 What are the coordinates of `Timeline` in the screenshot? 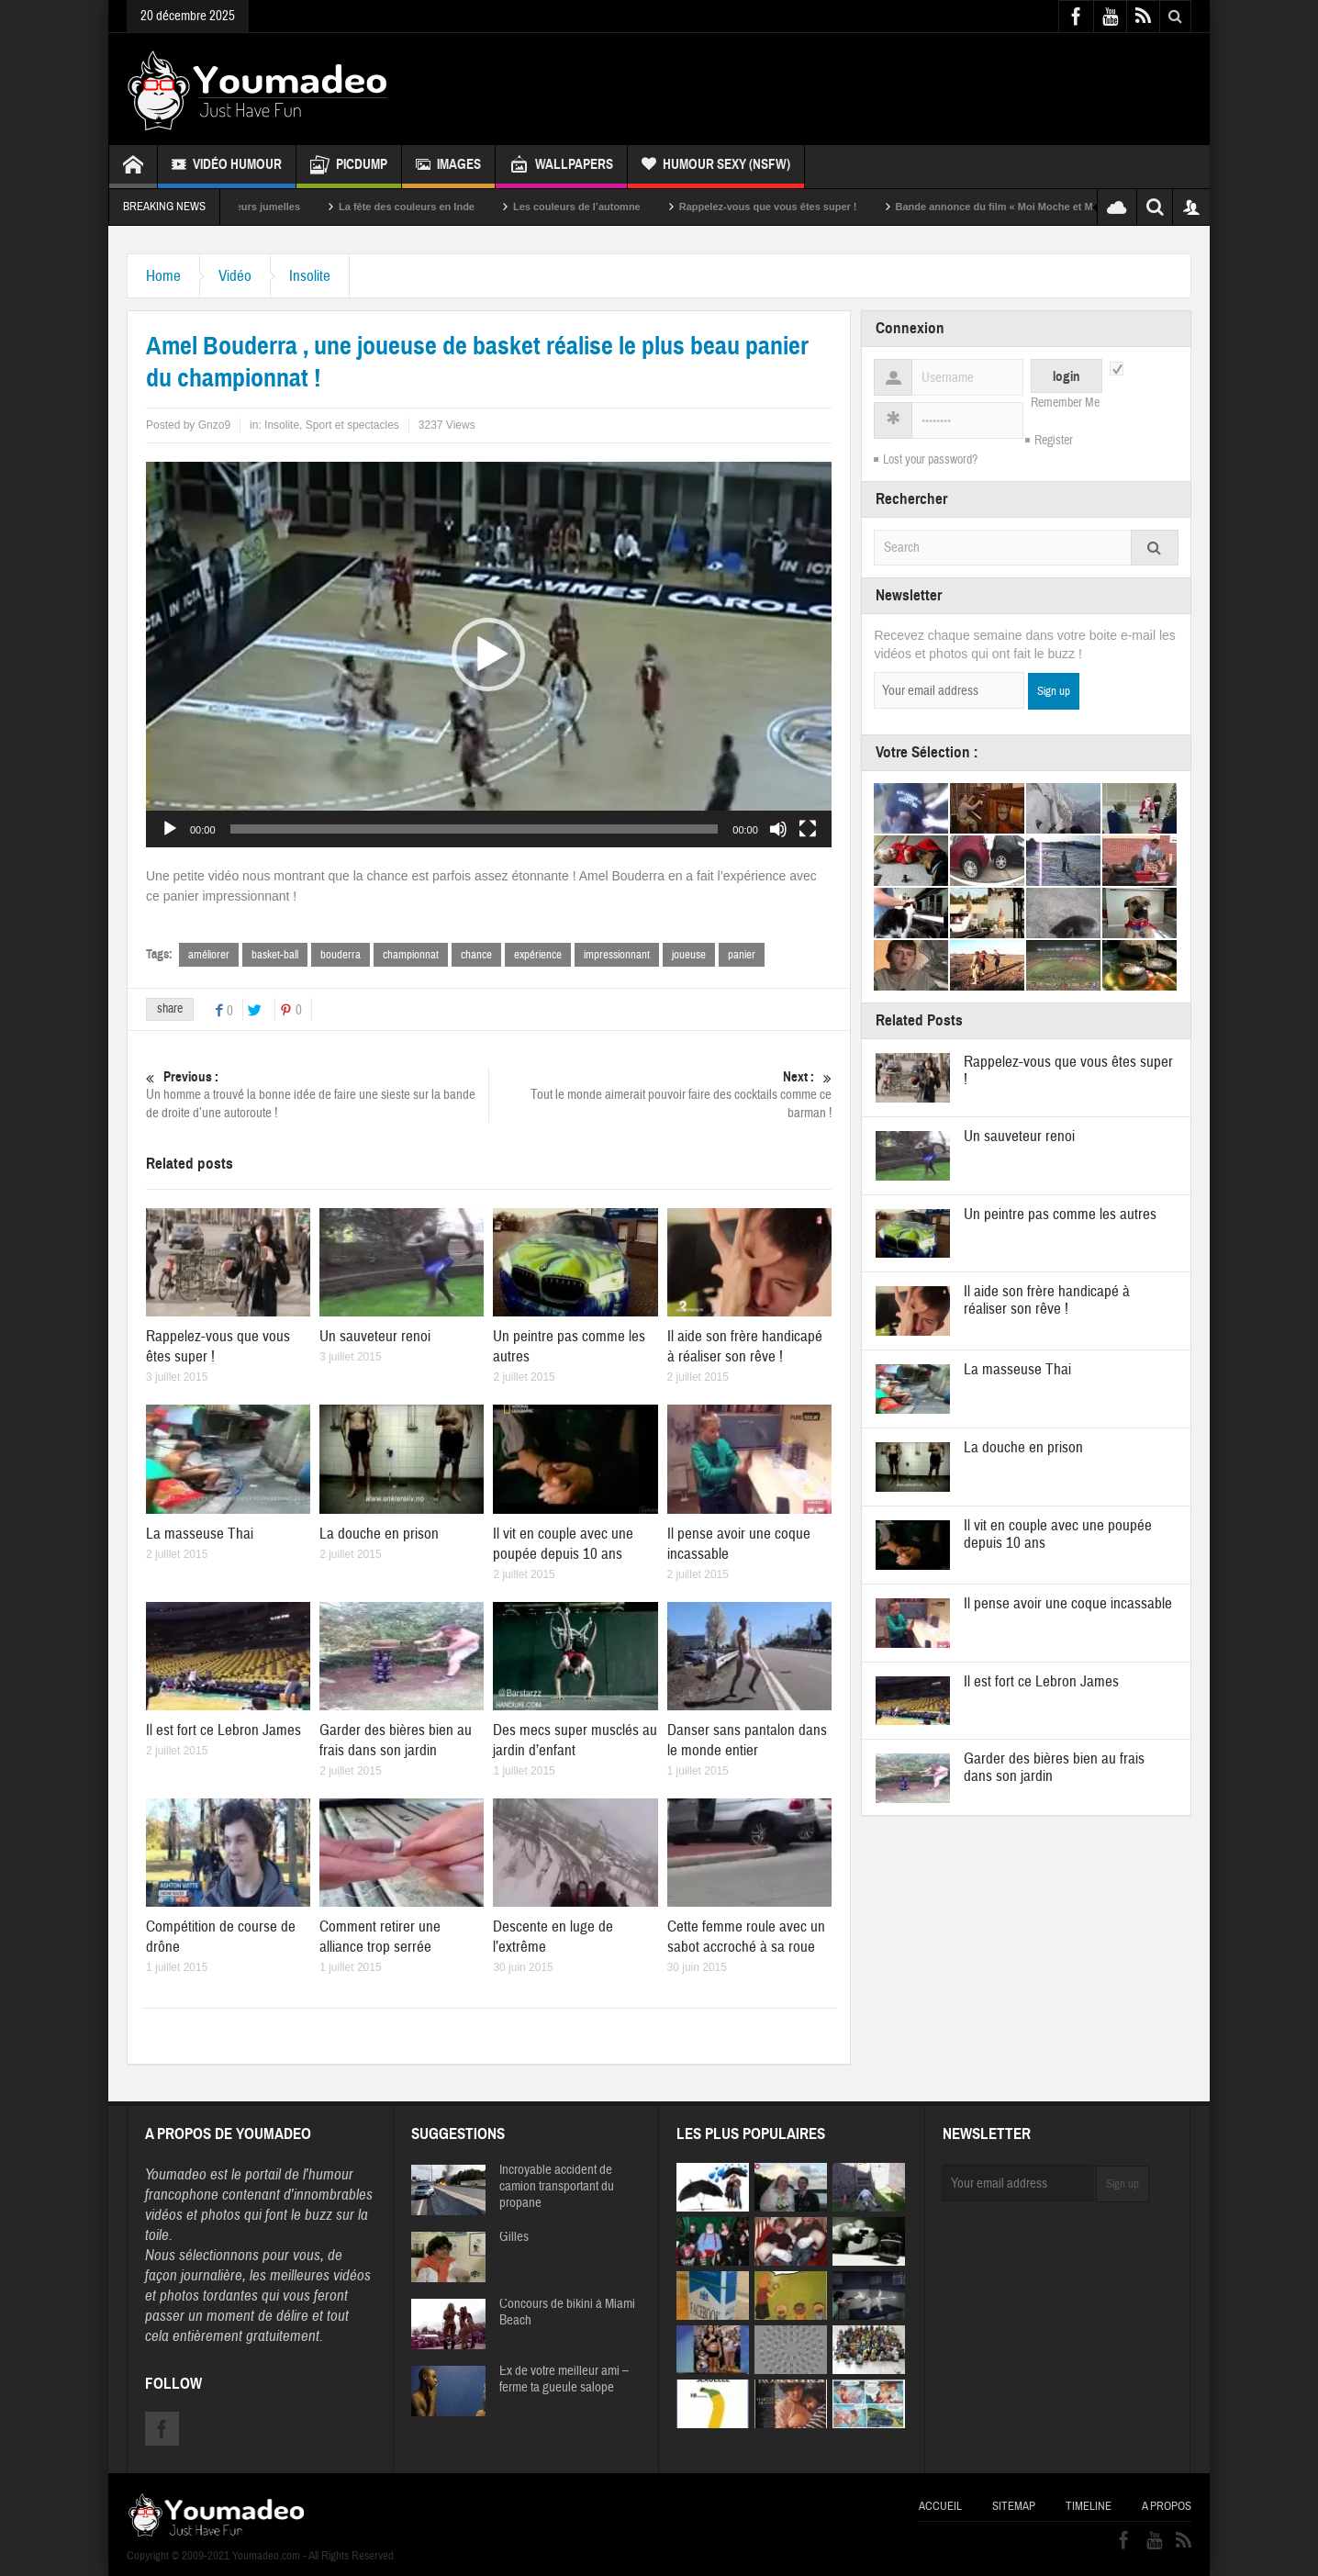 It's located at (1088, 2506).